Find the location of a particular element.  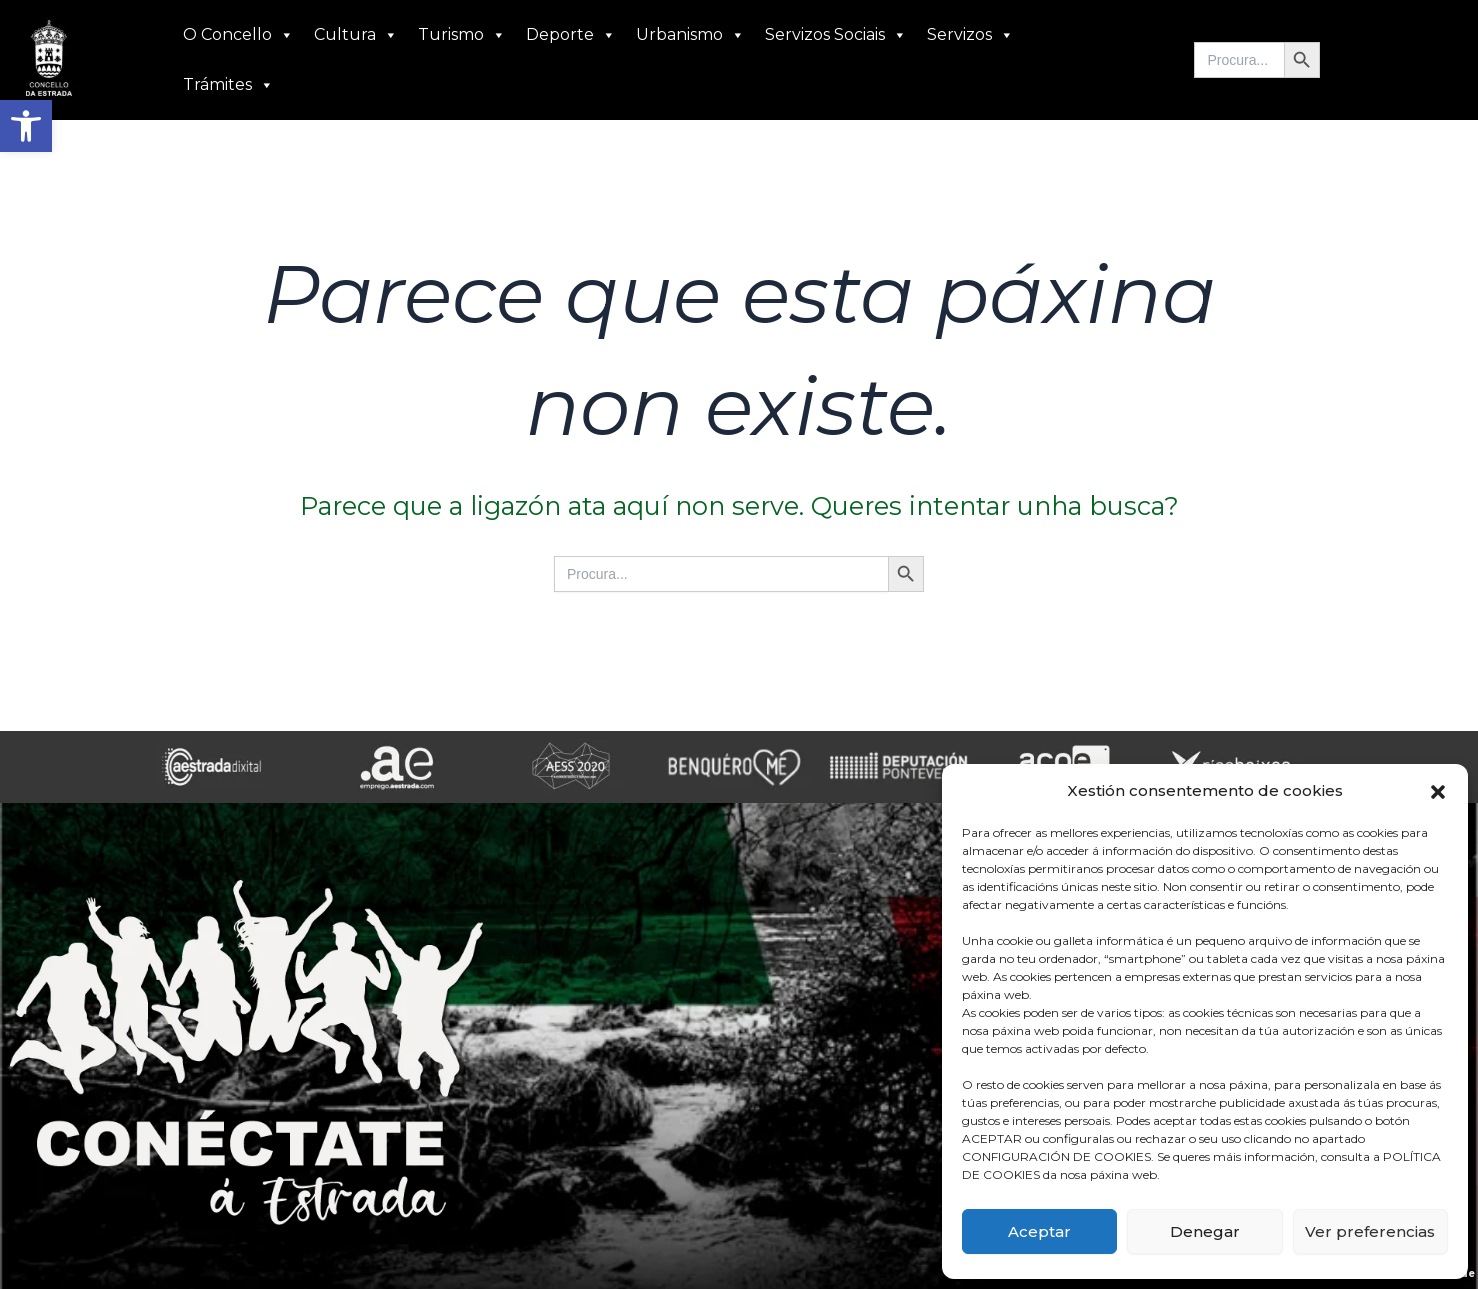

O Concello is located at coordinates (238, 35).